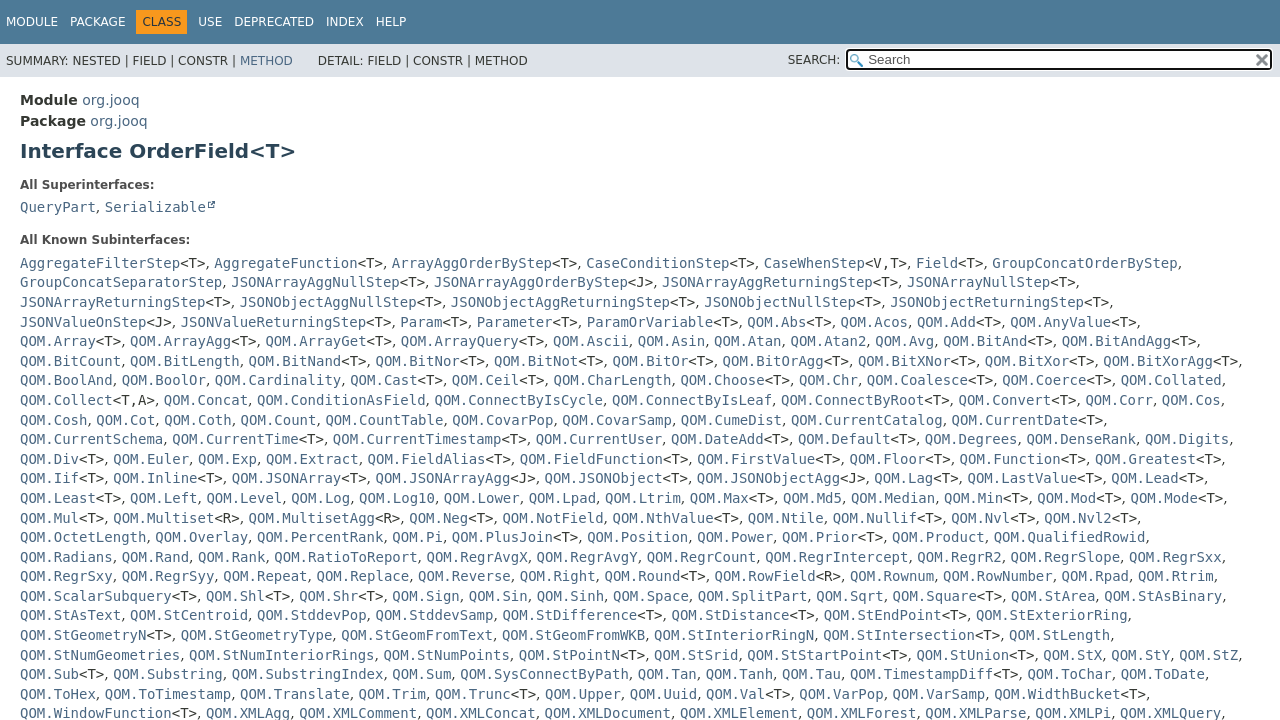  Describe the element at coordinates (980, 518) in the screenshot. I see `QOM.Nvl` at that location.